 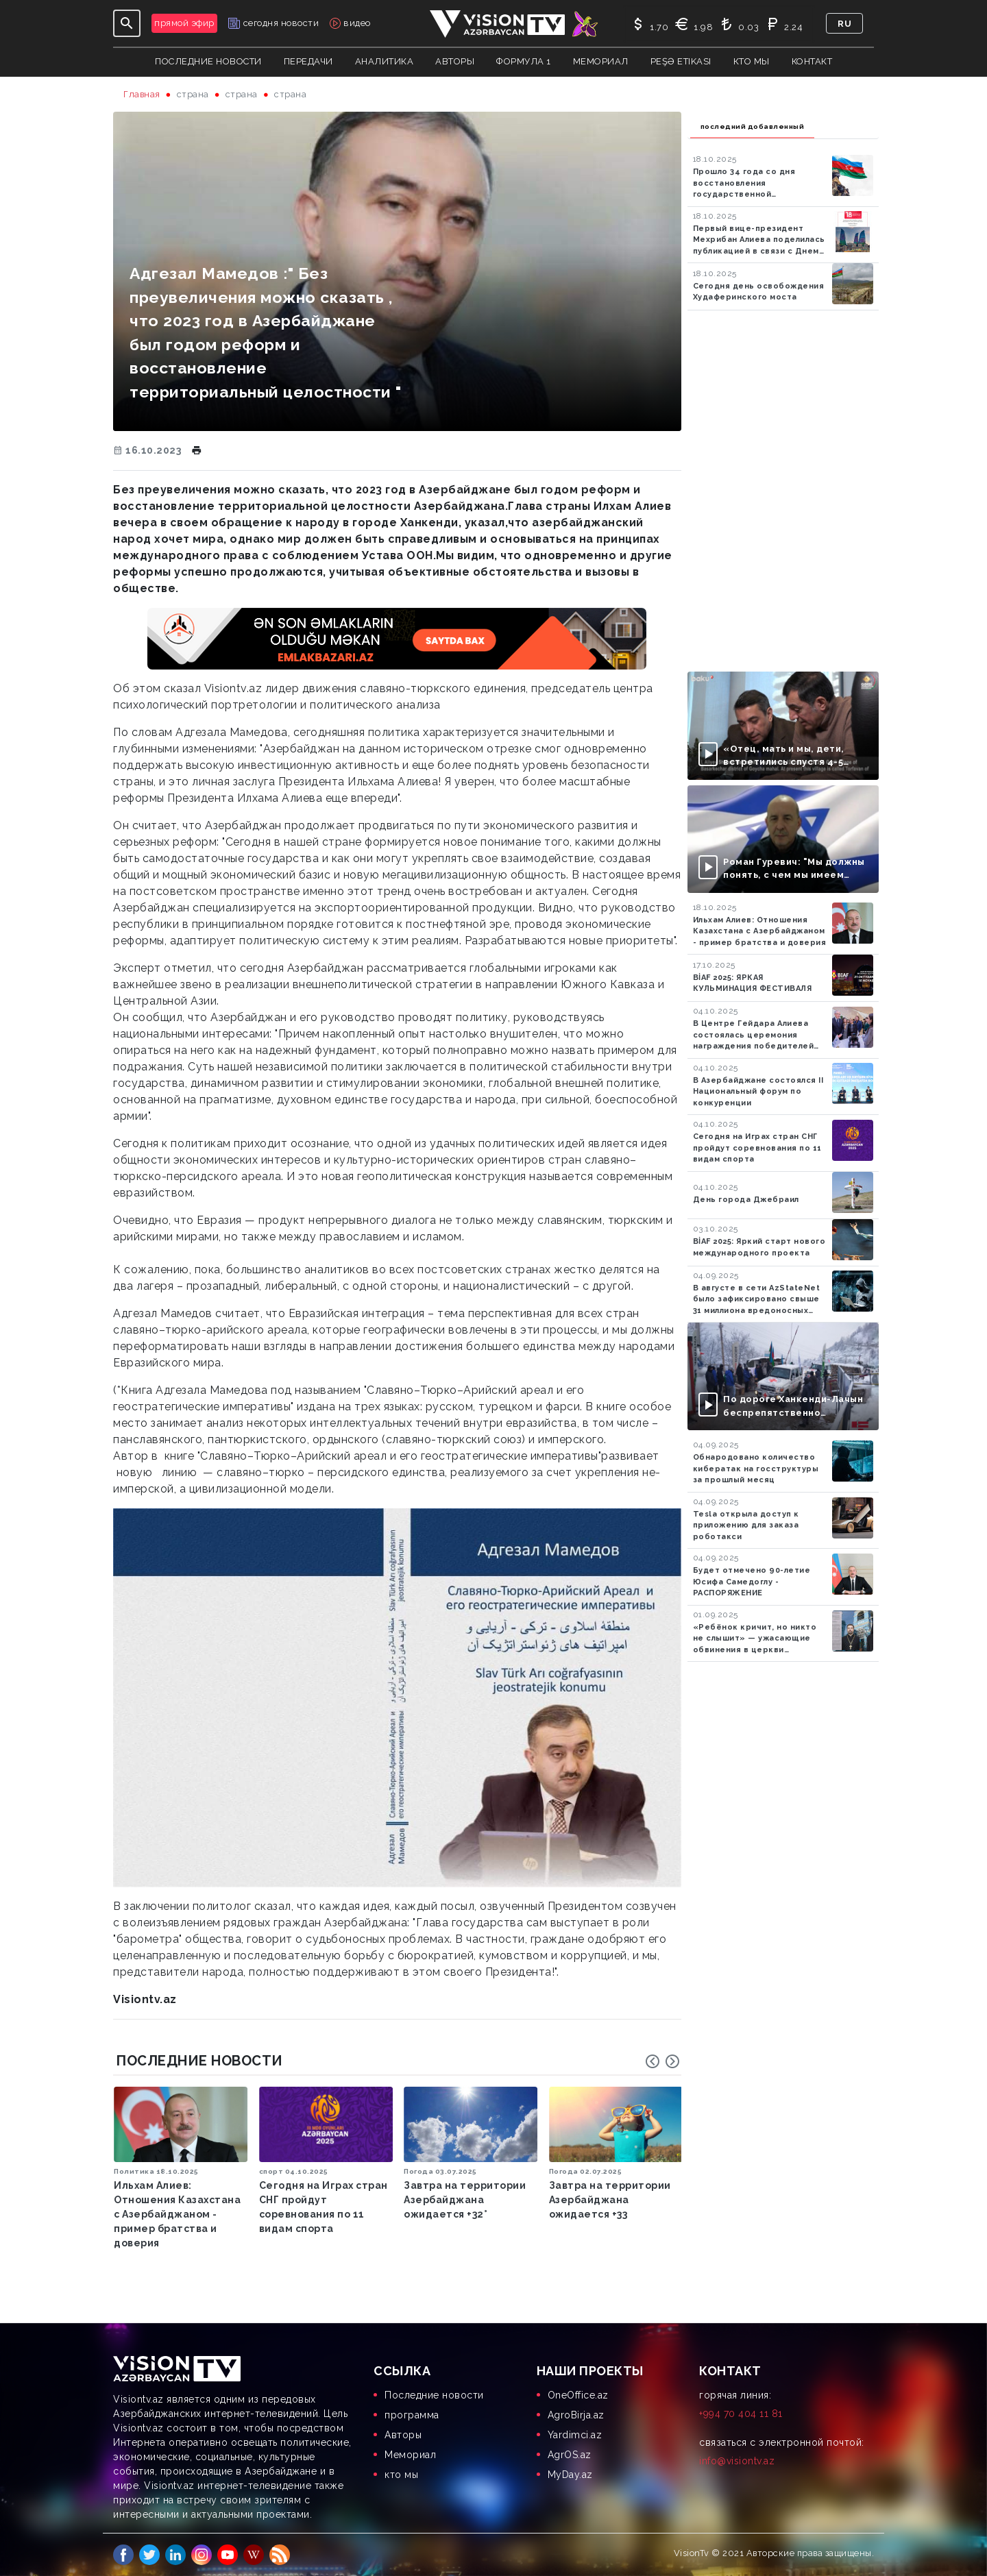 What do you see at coordinates (434, 2395) in the screenshot?
I see `Последние новости [menuitem]` at bounding box center [434, 2395].